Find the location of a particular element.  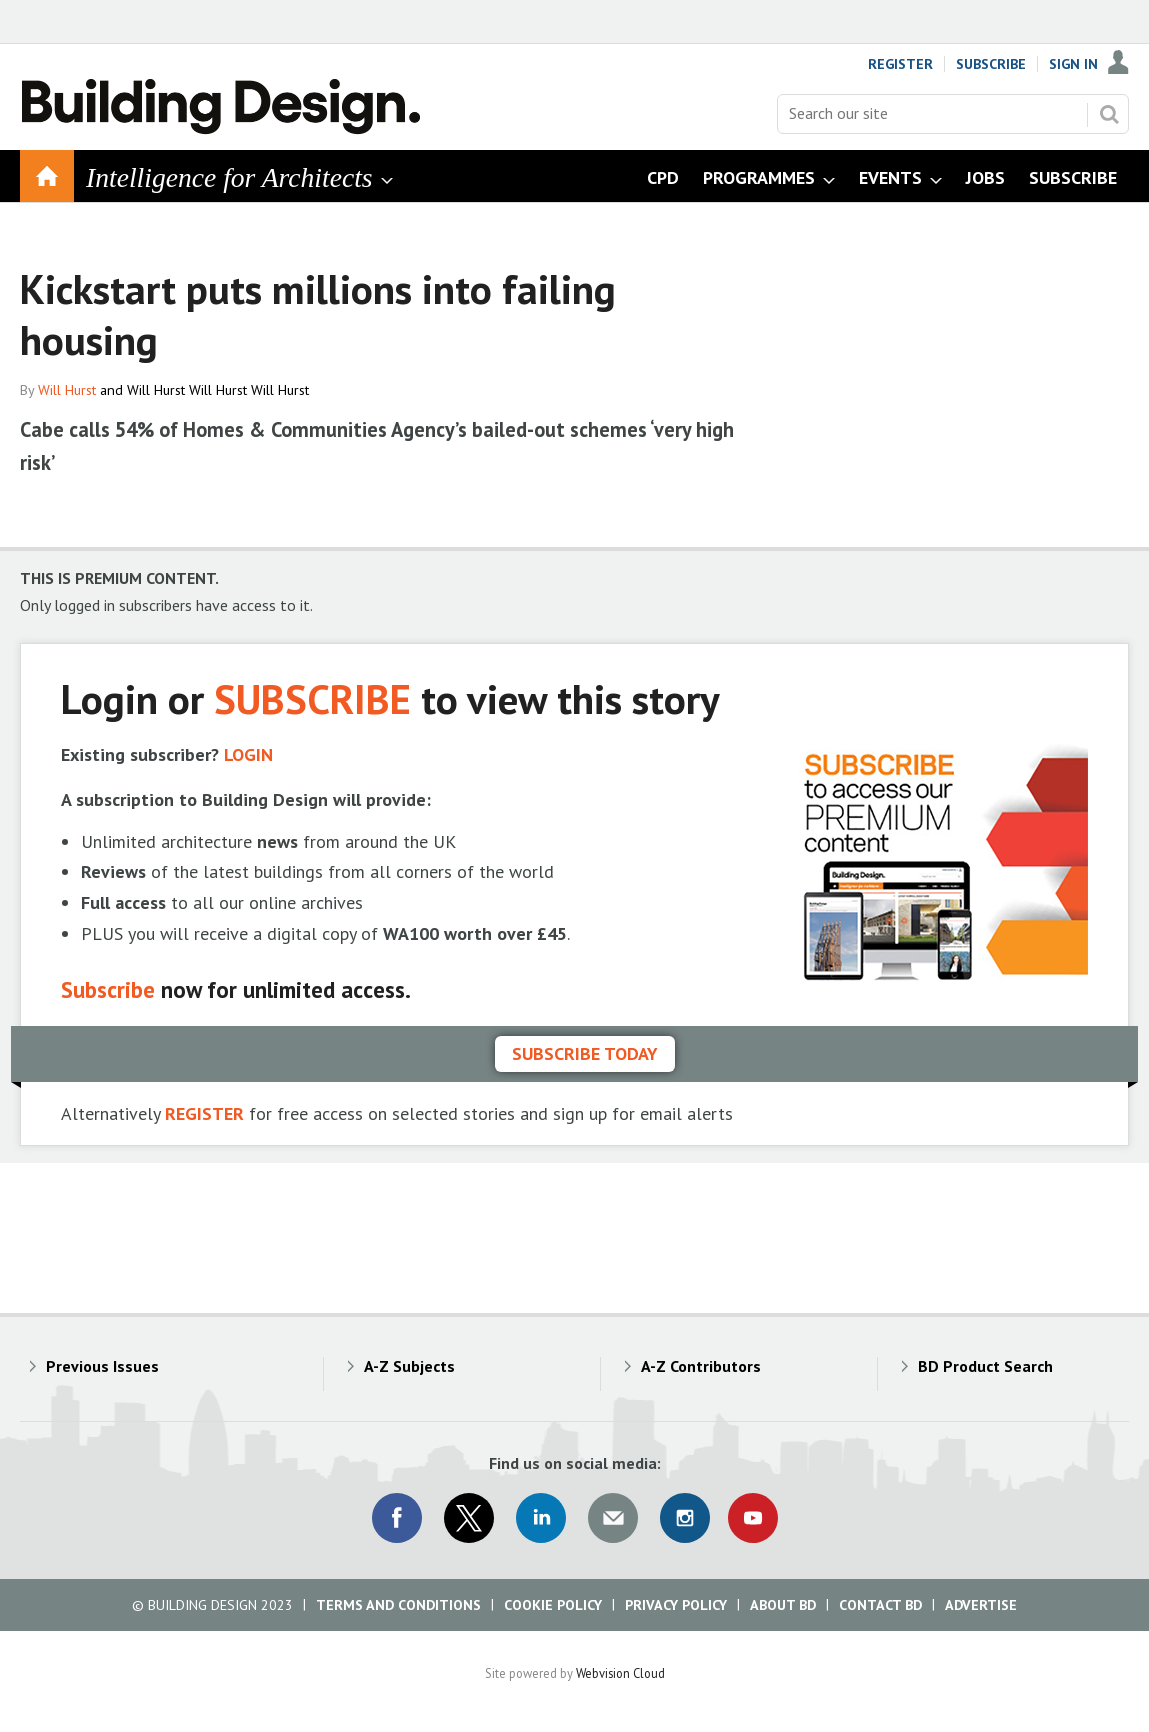

Previous Issues is located at coordinates (102, 1366).